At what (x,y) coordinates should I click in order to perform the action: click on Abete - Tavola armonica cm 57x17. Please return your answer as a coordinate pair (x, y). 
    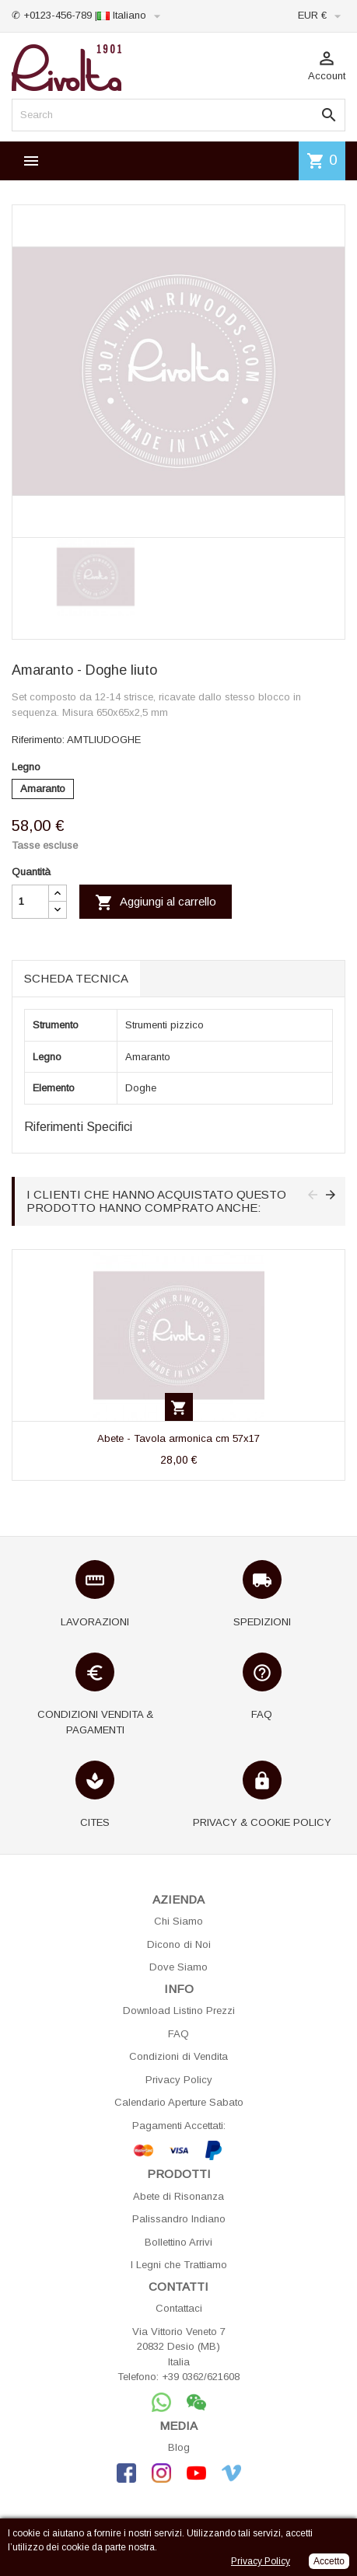
    Looking at the image, I should click on (178, 1438).